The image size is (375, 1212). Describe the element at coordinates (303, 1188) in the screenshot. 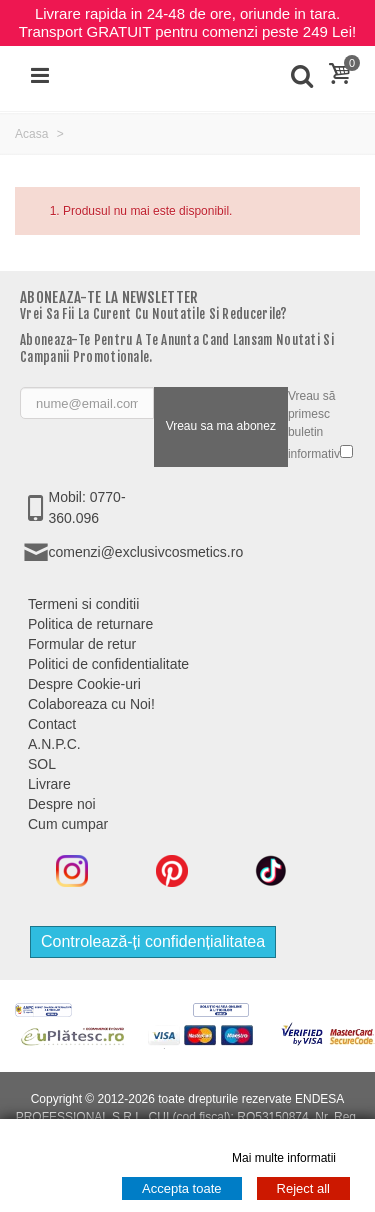

I see `Reject all` at that location.